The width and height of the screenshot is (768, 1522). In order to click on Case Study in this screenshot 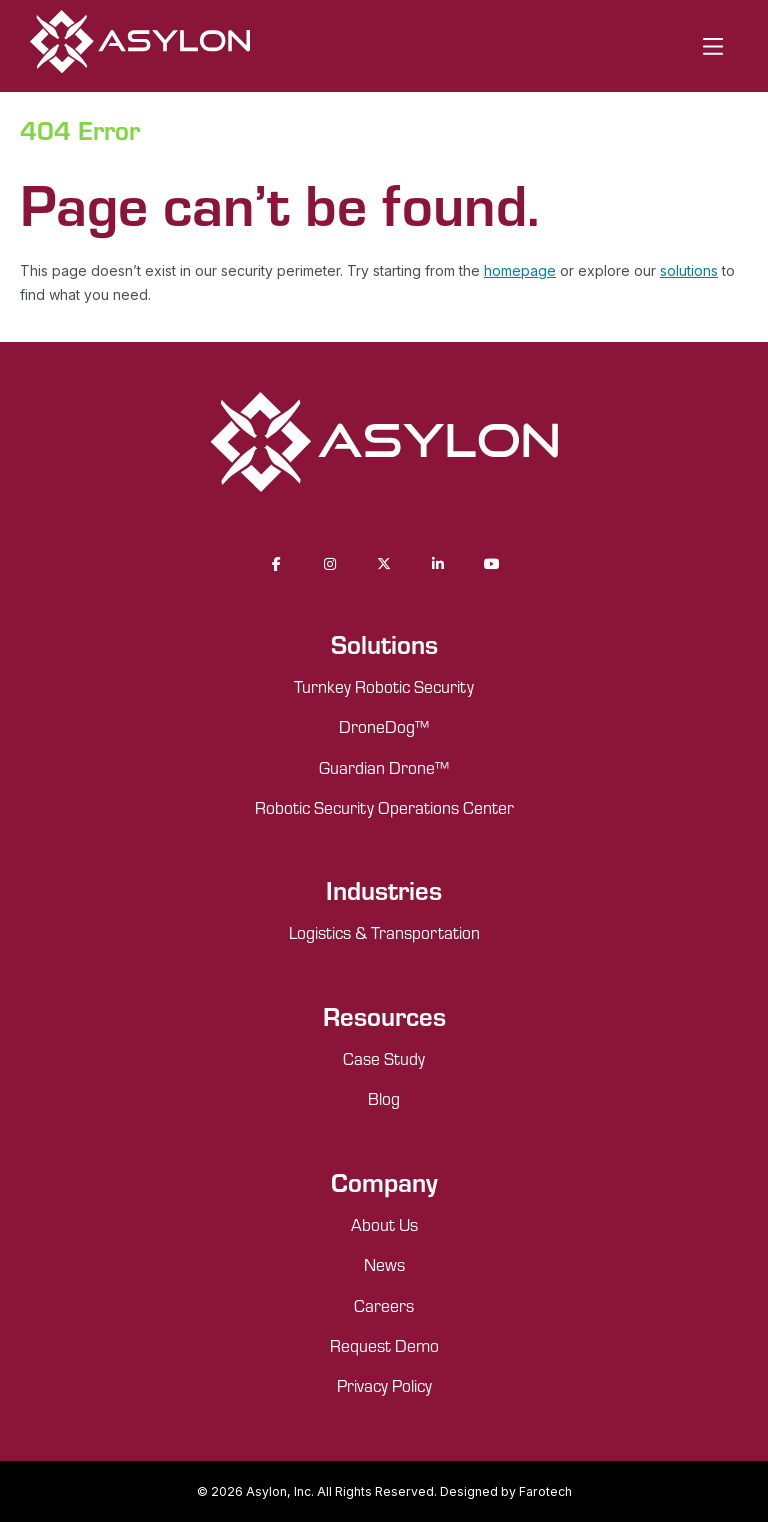, I will do `click(384, 1058)`.